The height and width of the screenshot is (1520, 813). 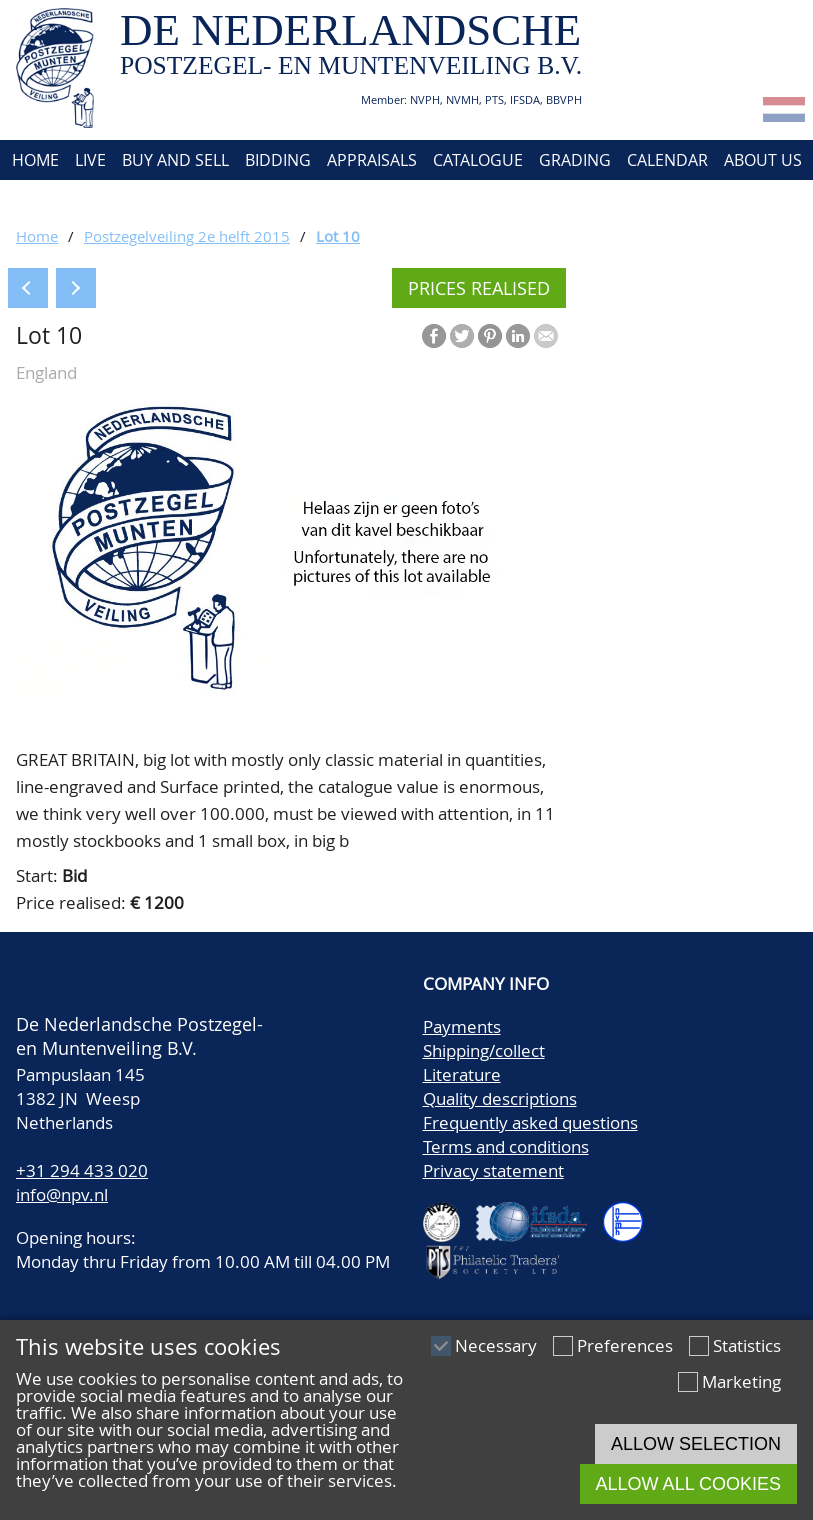 What do you see at coordinates (575, 160) in the screenshot?
I see `Grading` at bounding box center [575, 160].